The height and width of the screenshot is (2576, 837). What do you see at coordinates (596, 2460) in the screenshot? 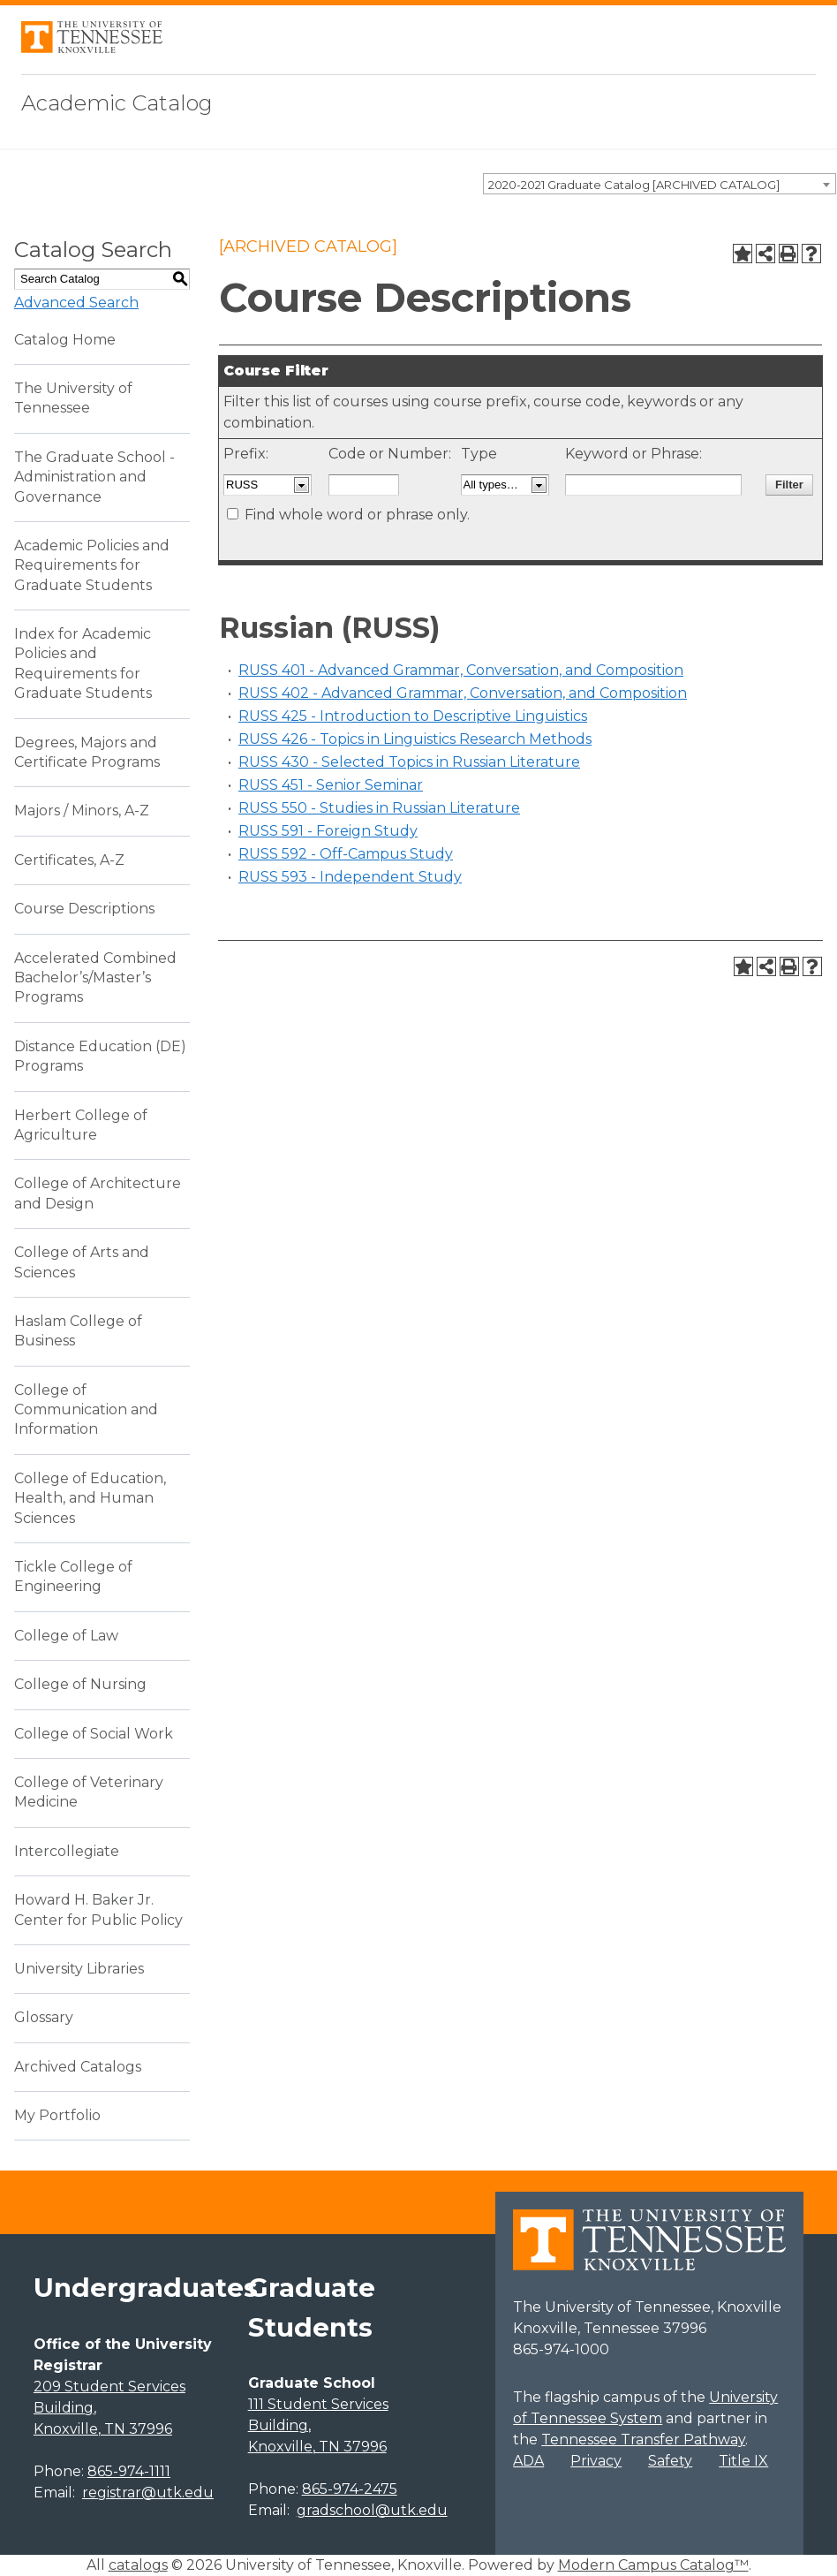
I see `Privacy` at bounding box center [596, 2460].